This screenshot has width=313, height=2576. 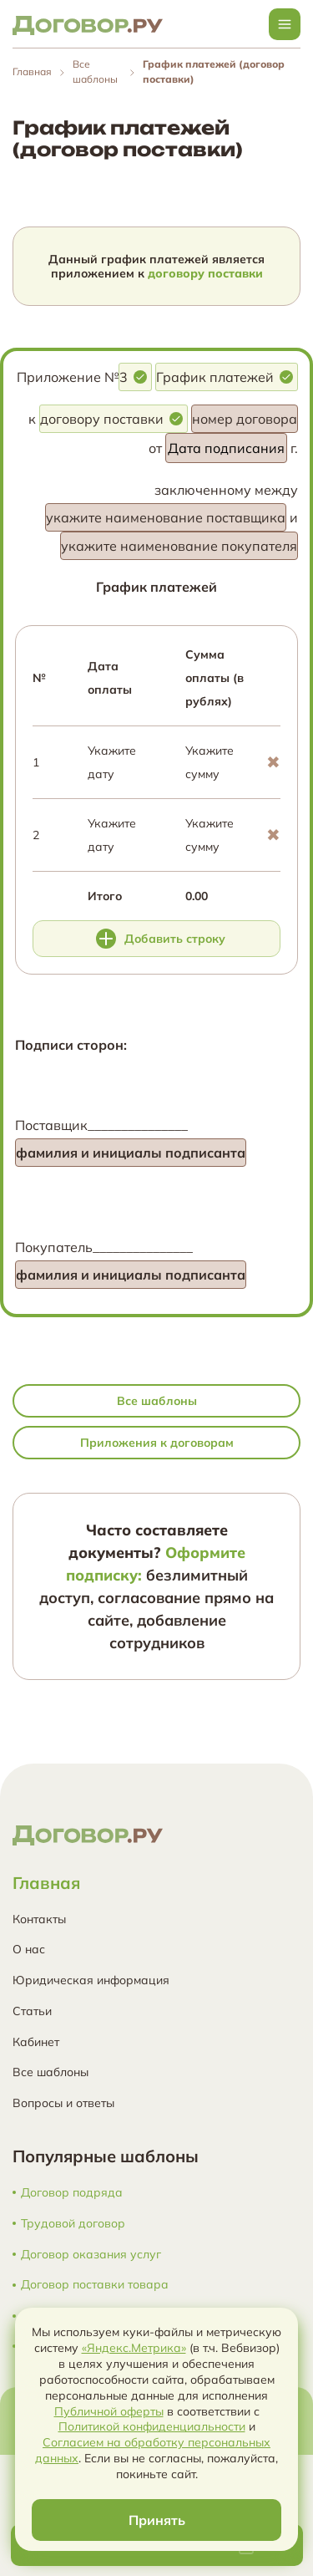 I want to click on Вопросы и ответы, so click(x=63, y=2102).